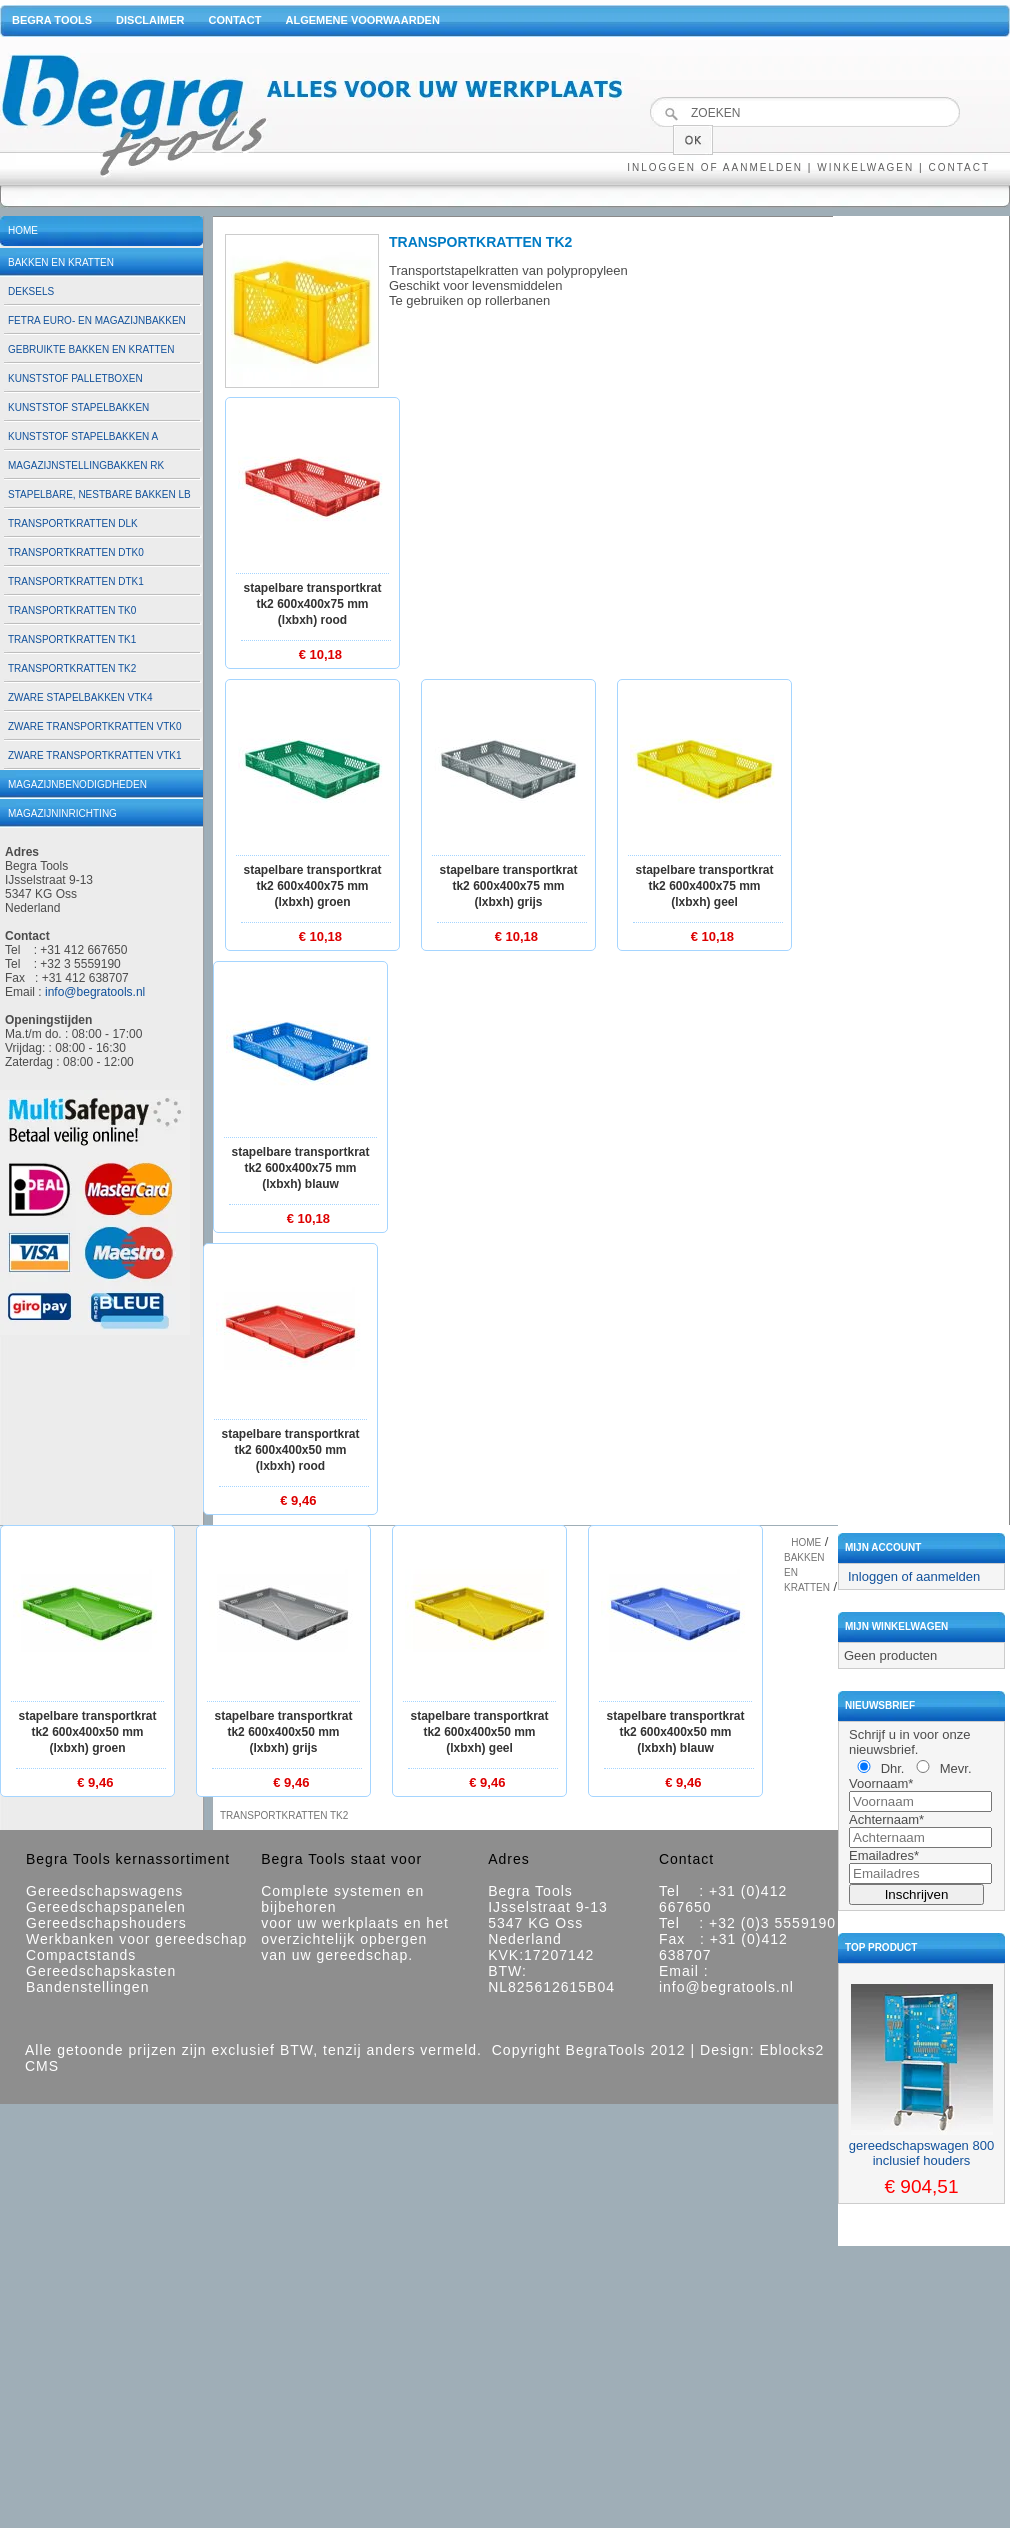 The height and width of the screenshot is (2528, 1010). Describe the element at coordinates (300, 1168) in the screenshot. I see `Stapelbare transportkrat TK2 600x400x75 mm (lxbxh) blauw` at that location.